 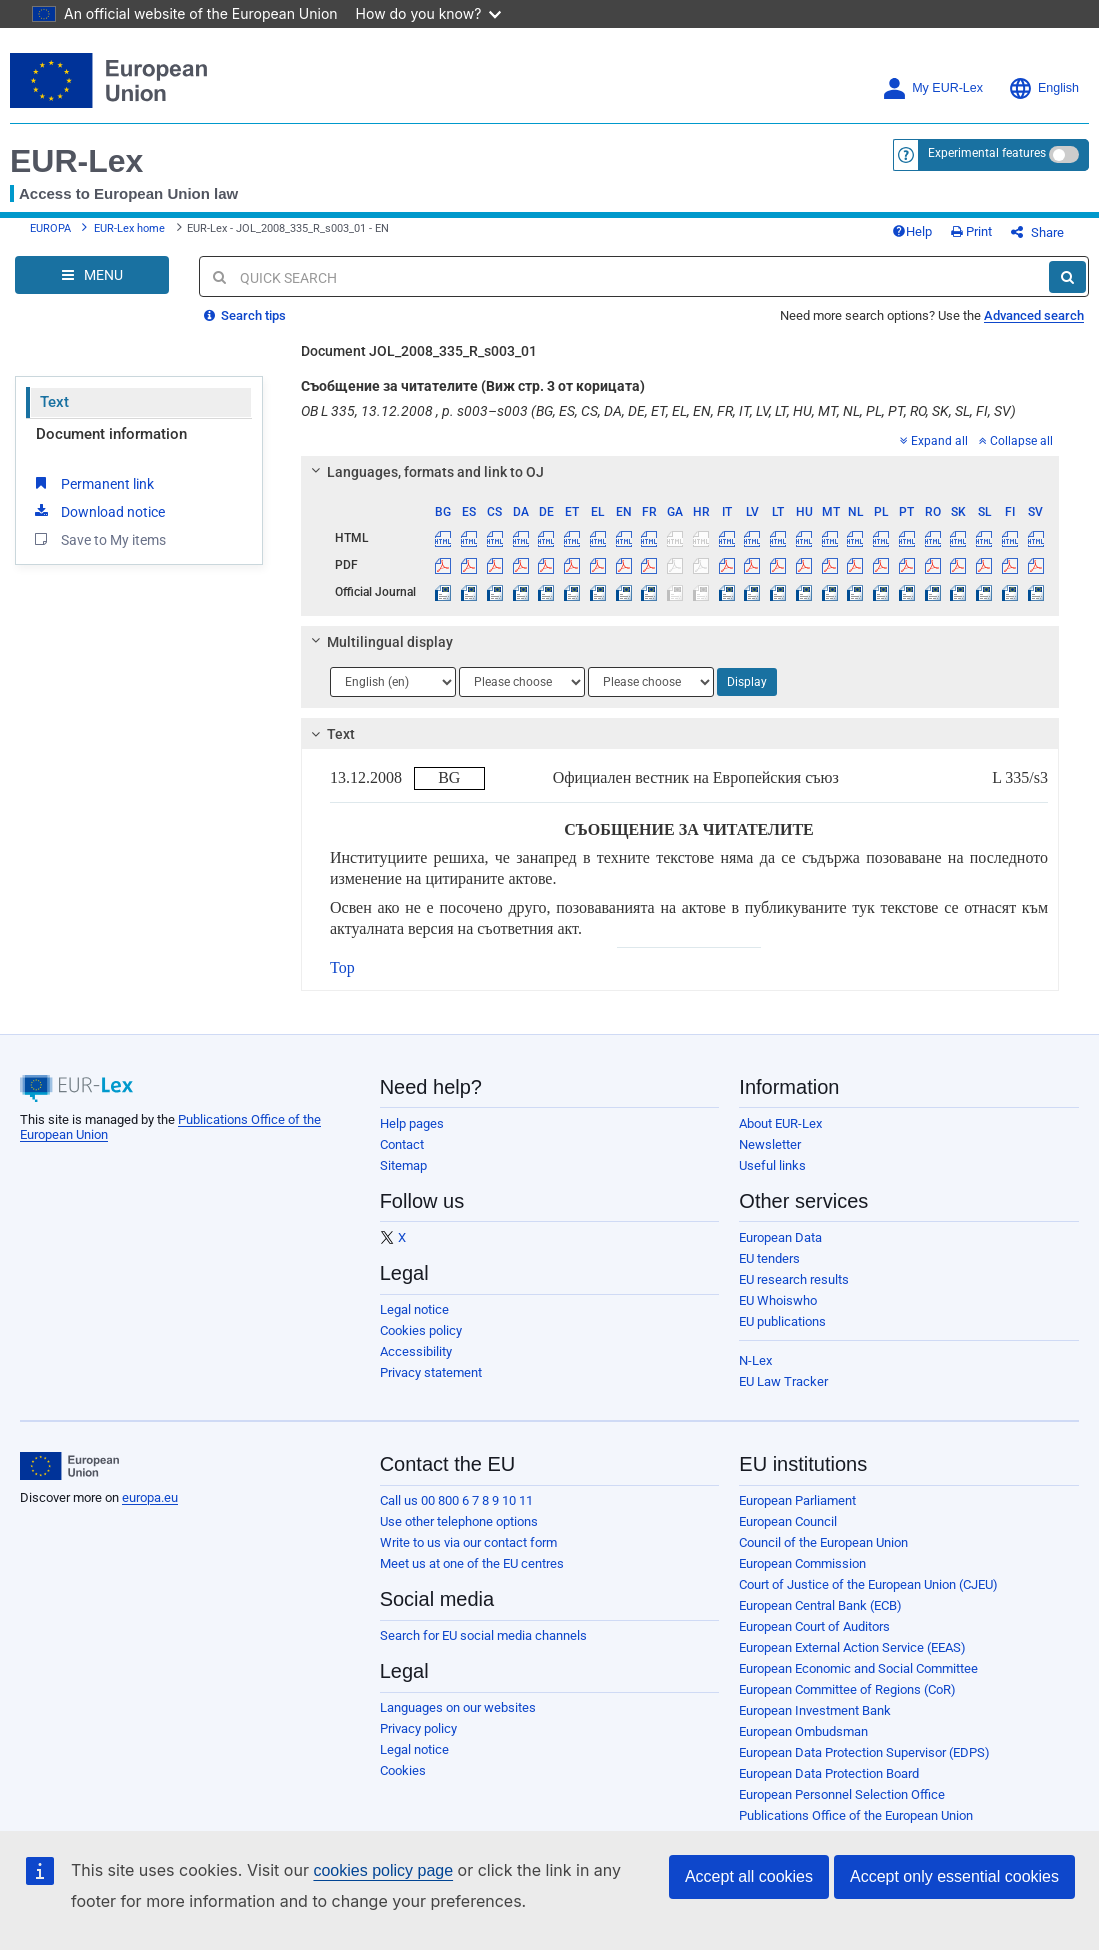 What do you see at coordinates (150, 1497) in the screenshot?
I see `europa.eu` at bounding box center [150, 1497].